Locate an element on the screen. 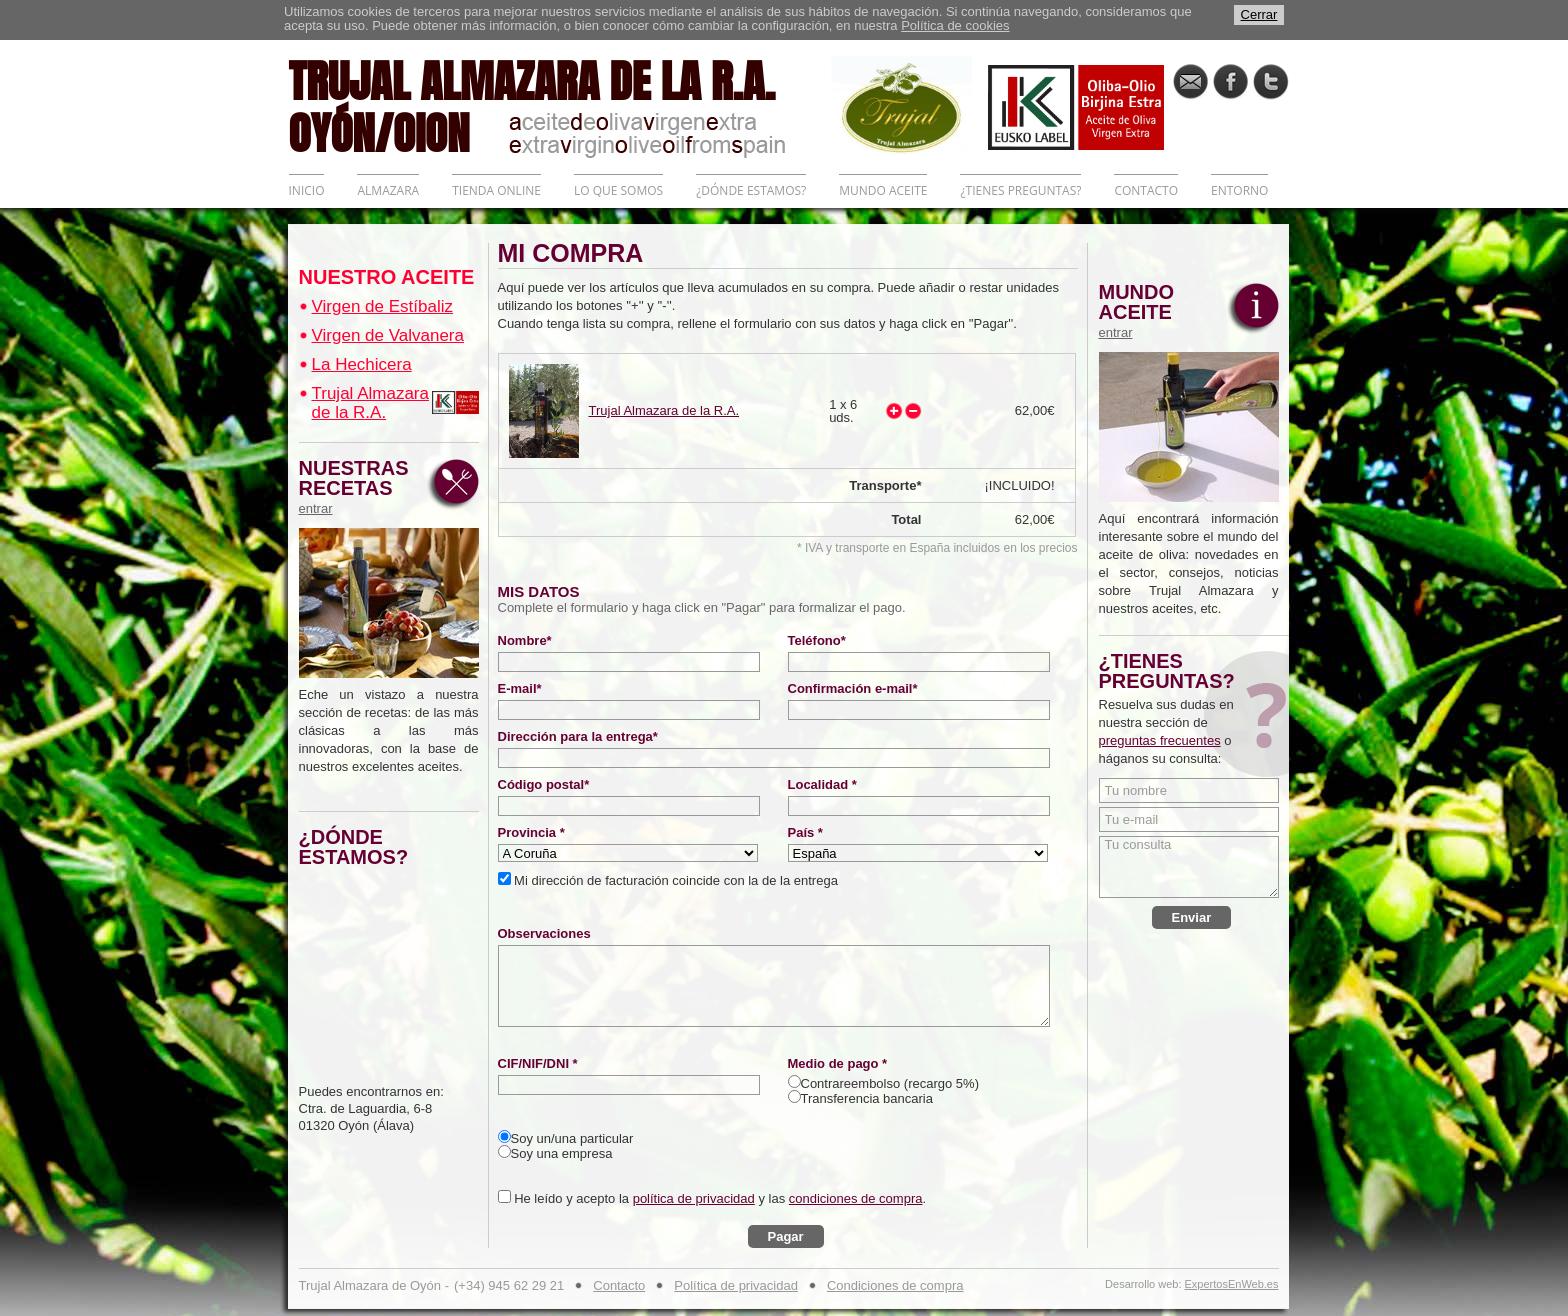 The height and width of the screenshot is (1316, 1568). Política de cookies is located at coordinates (955, 25).